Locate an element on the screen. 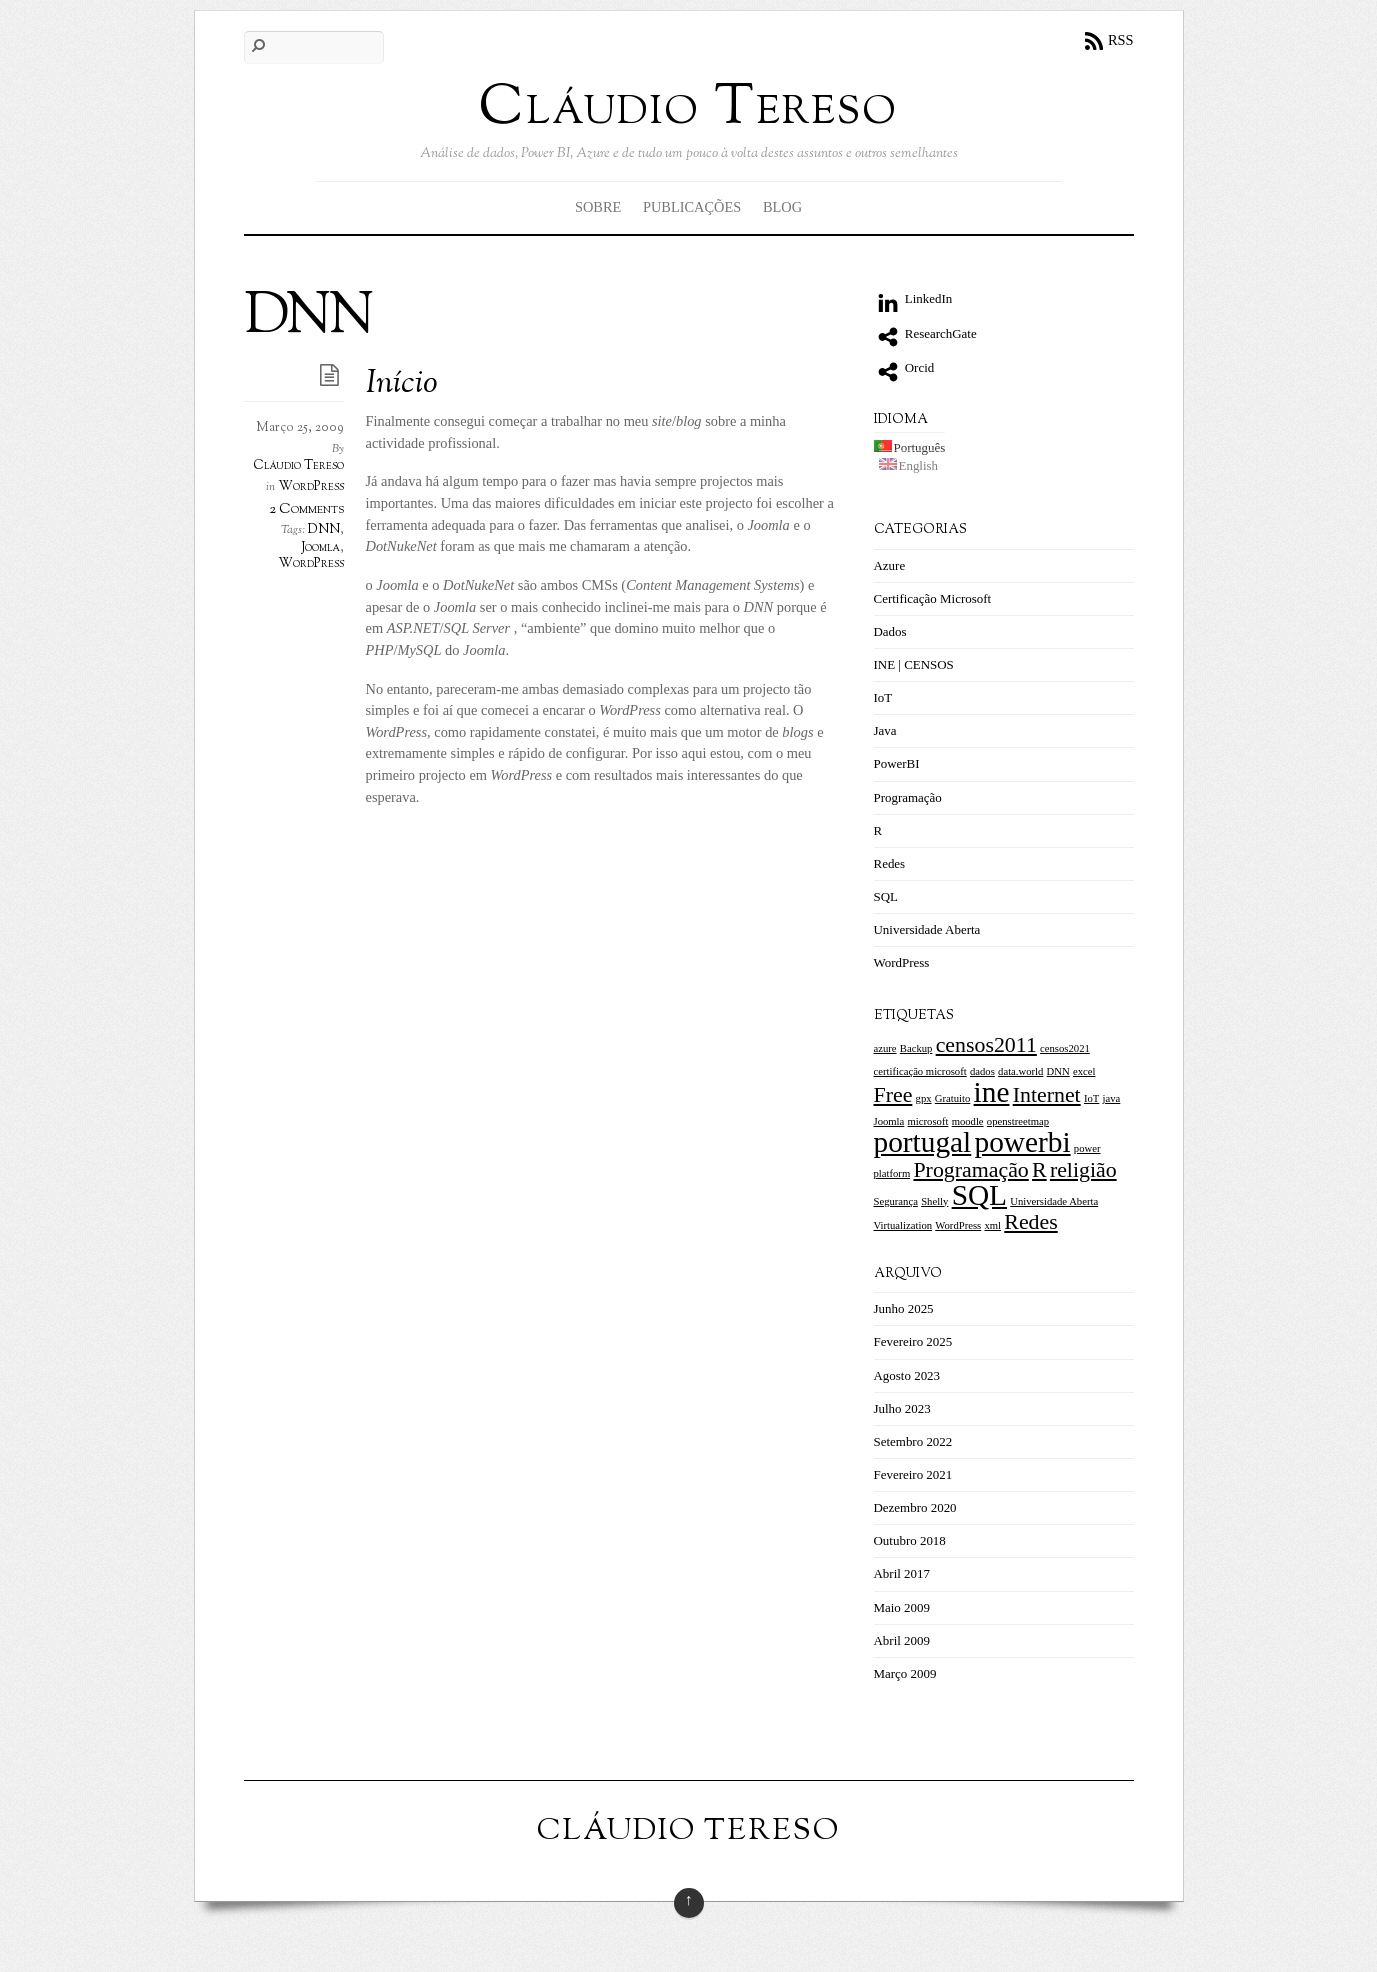 This screenshot has width=1377, height=1972. Universidade Aberta [Universidade Aberta (1 item)] is located at coordinates (1054, 1201).